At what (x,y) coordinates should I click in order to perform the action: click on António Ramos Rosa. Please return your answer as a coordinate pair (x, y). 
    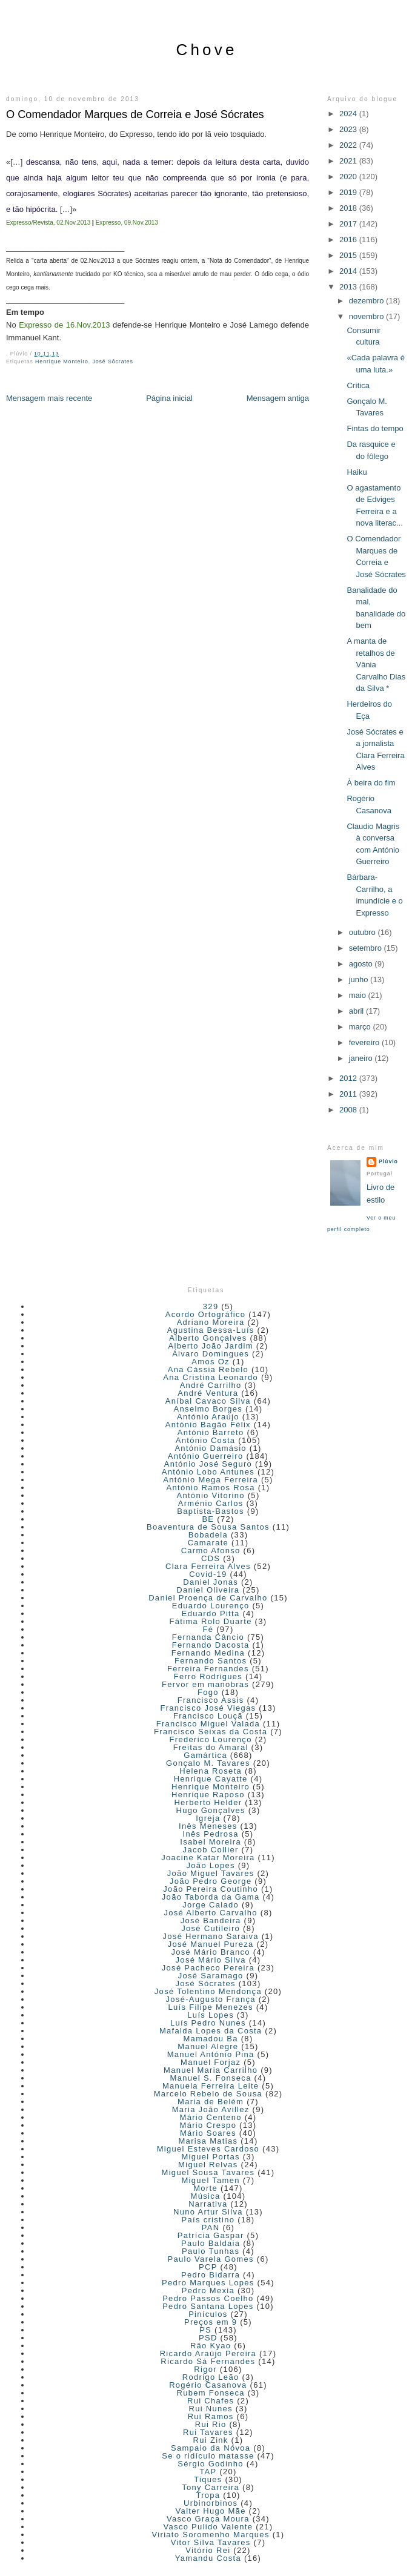
    Looking at the image, I should click on (211, 1487).